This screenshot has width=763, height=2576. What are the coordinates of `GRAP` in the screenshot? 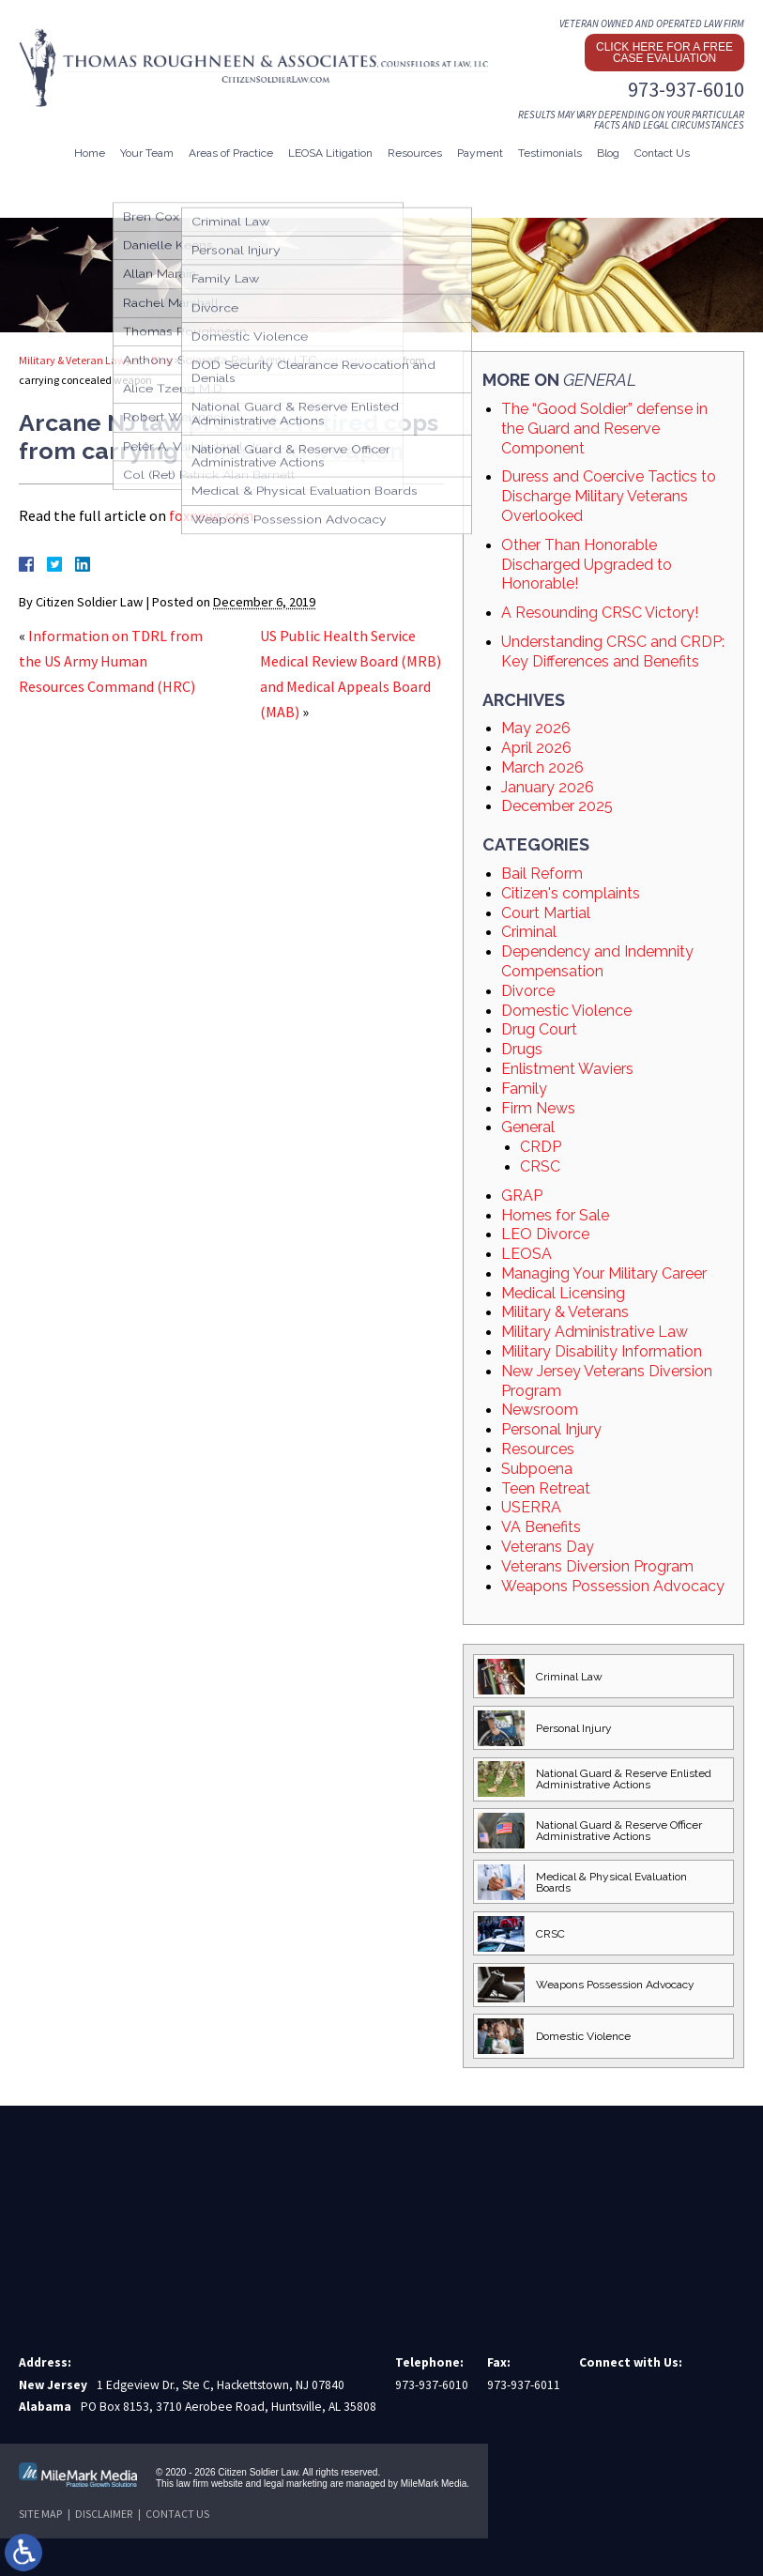 It's located at (521, 1195).